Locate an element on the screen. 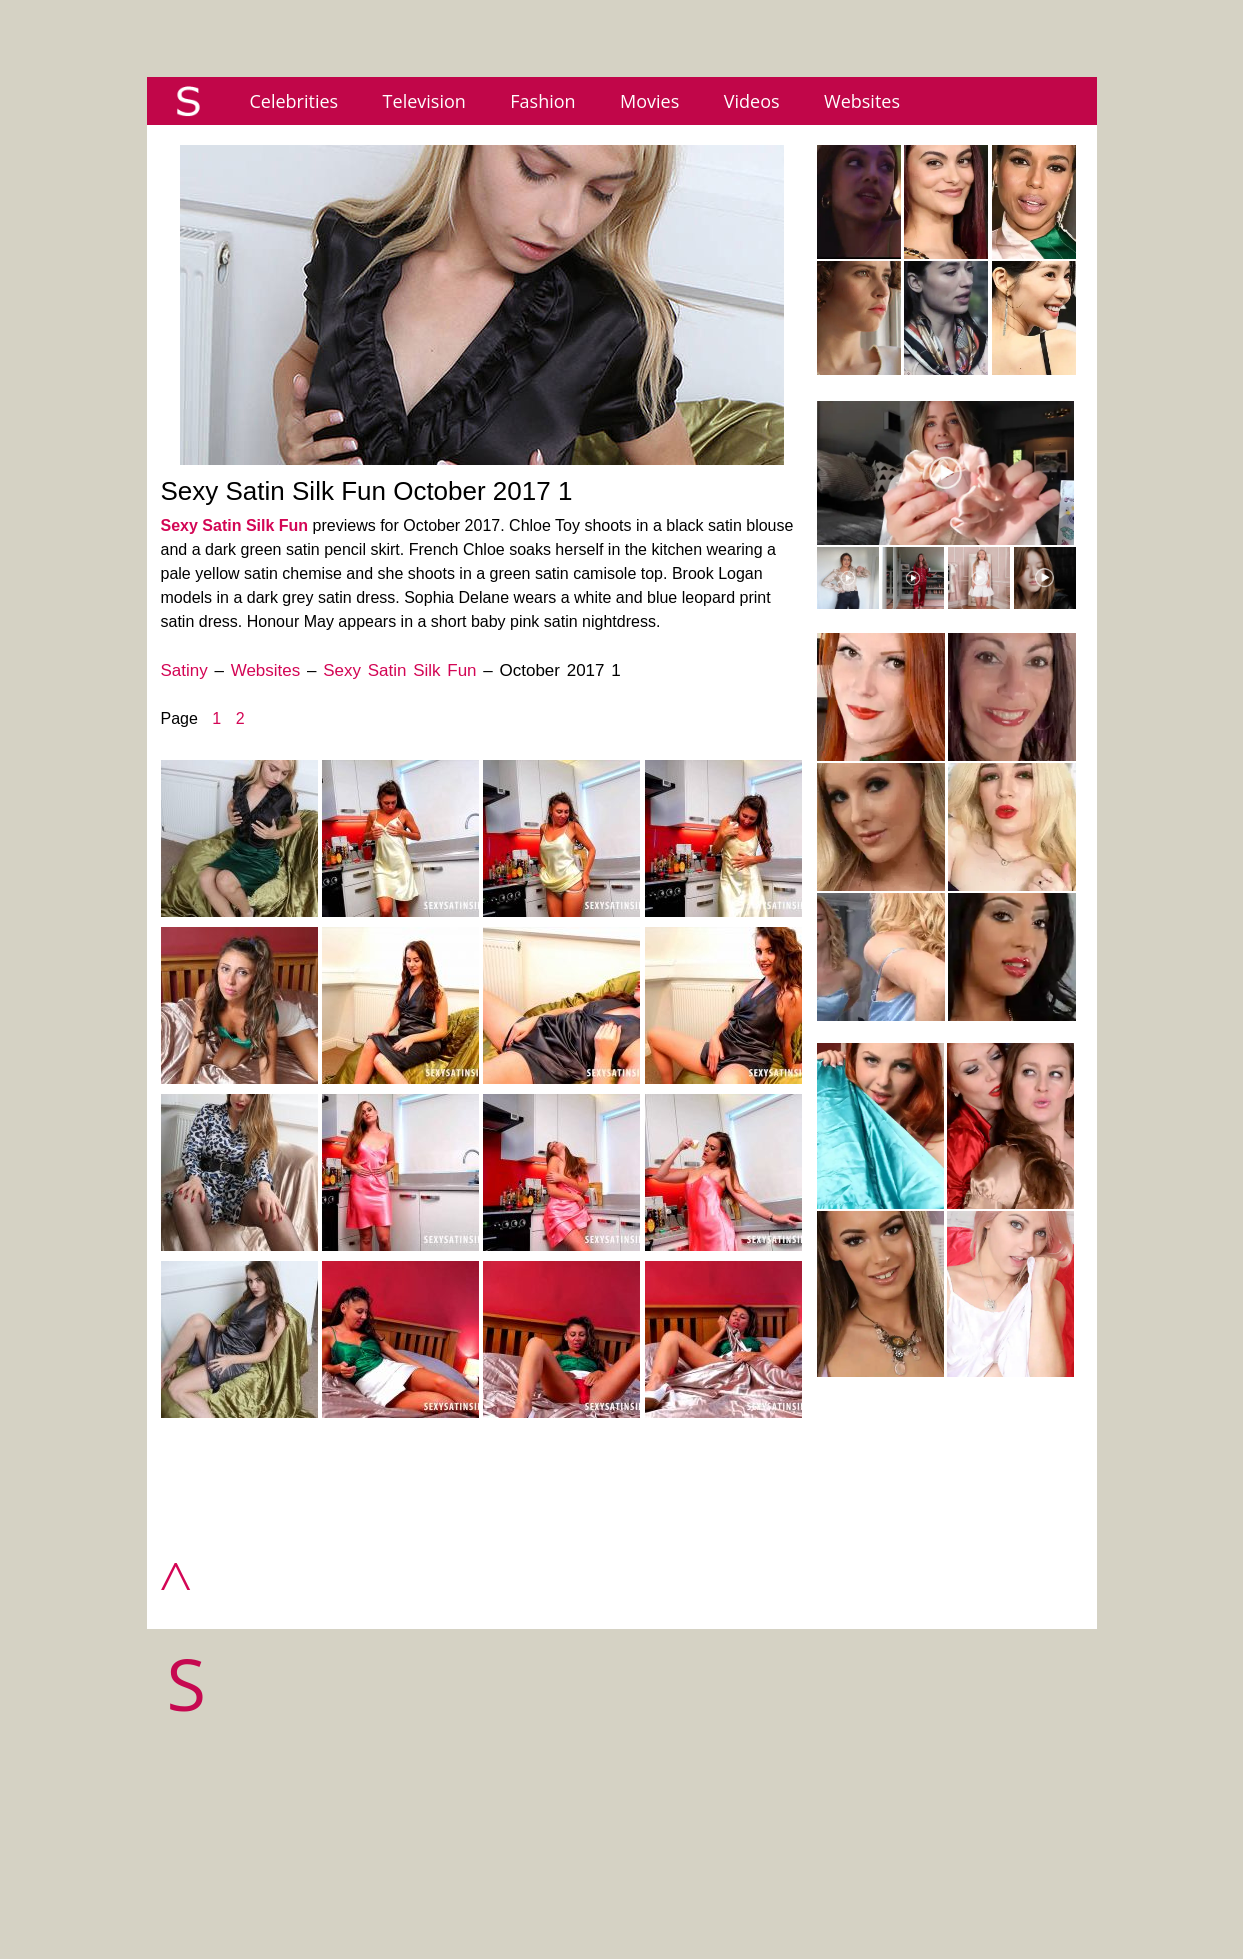 Image resolution: width=1243 pixels, height=1959 pixels. Movies is located at coordinates (649, 101).